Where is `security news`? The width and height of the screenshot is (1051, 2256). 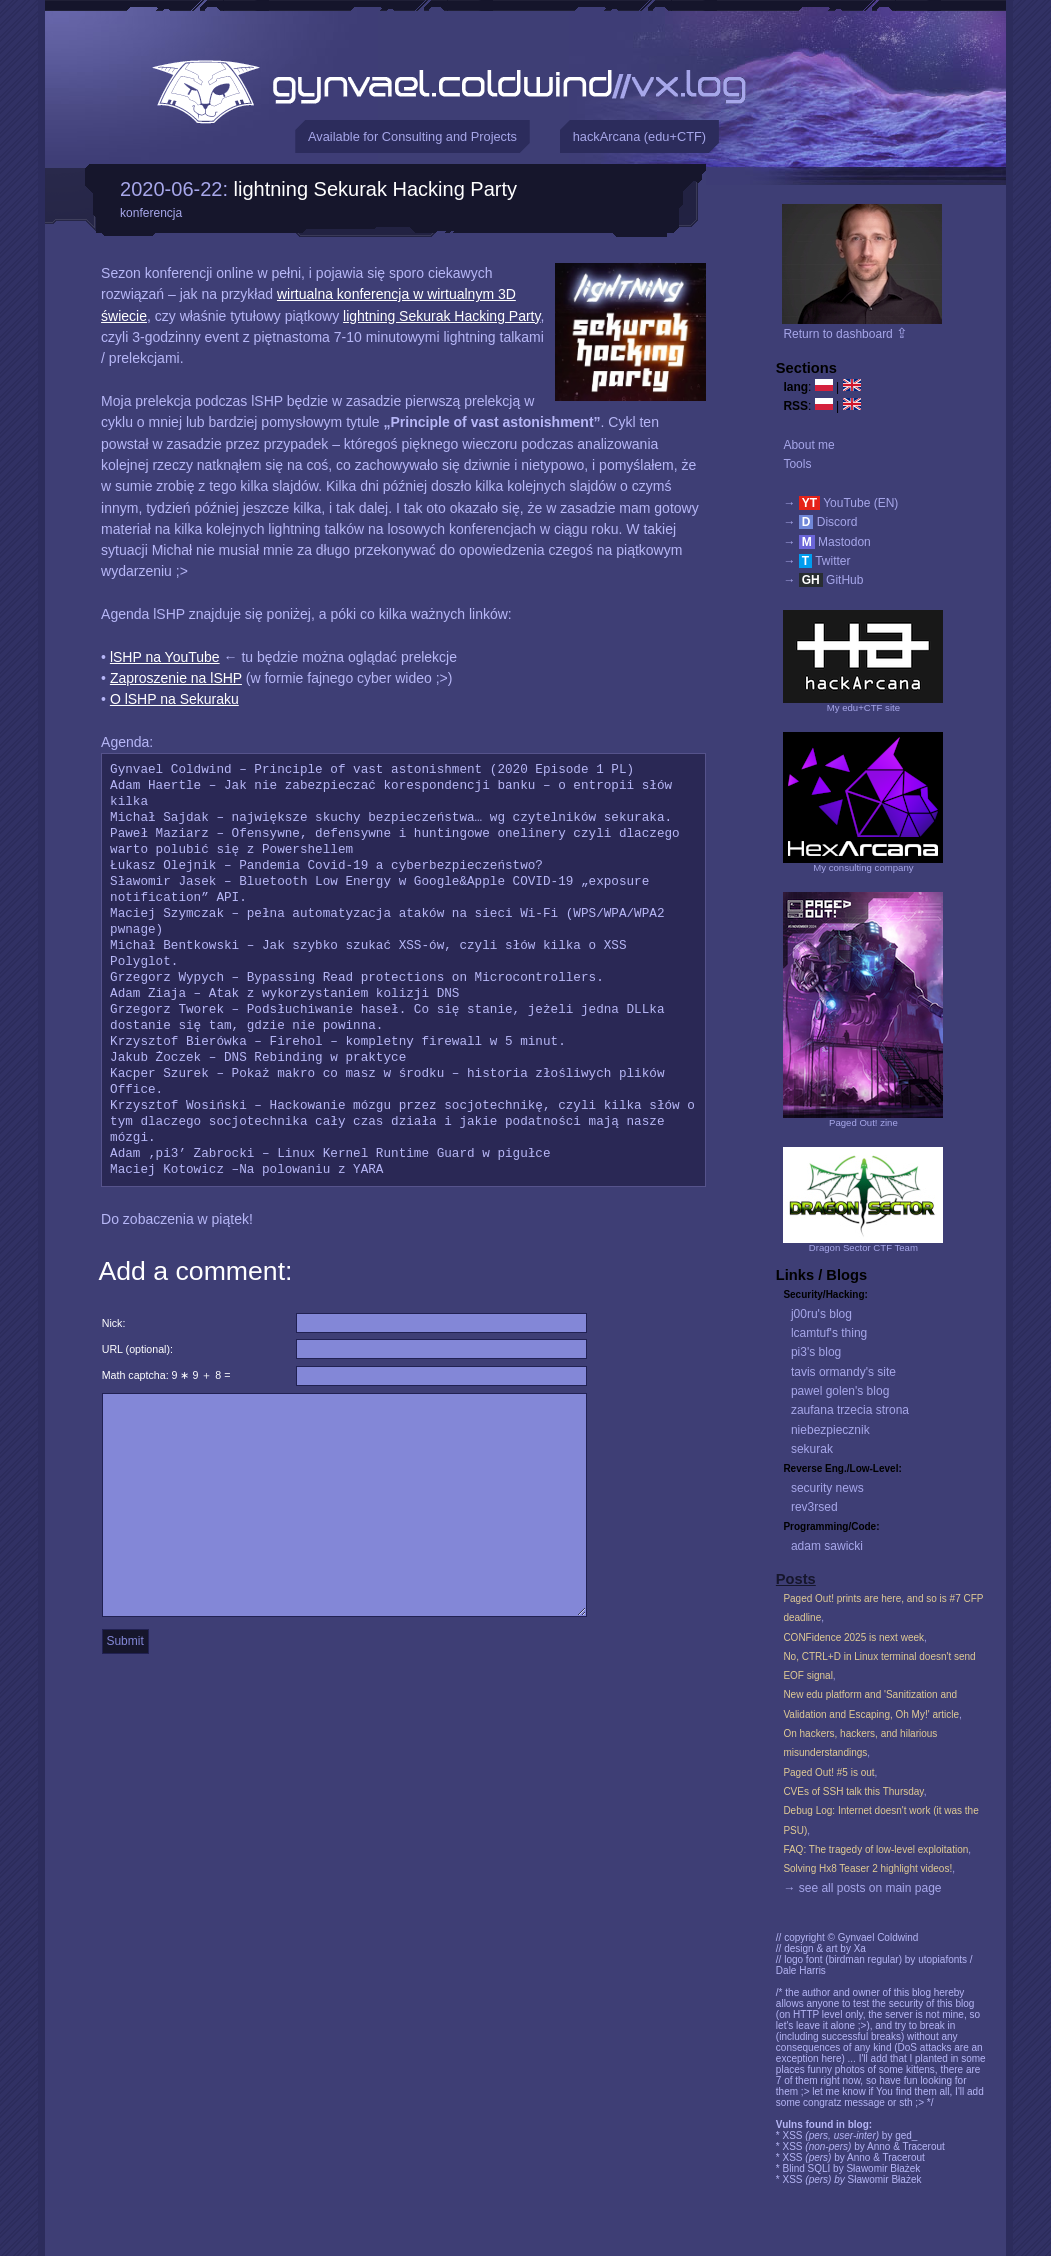
security news is located at coordinates (827, 1488).